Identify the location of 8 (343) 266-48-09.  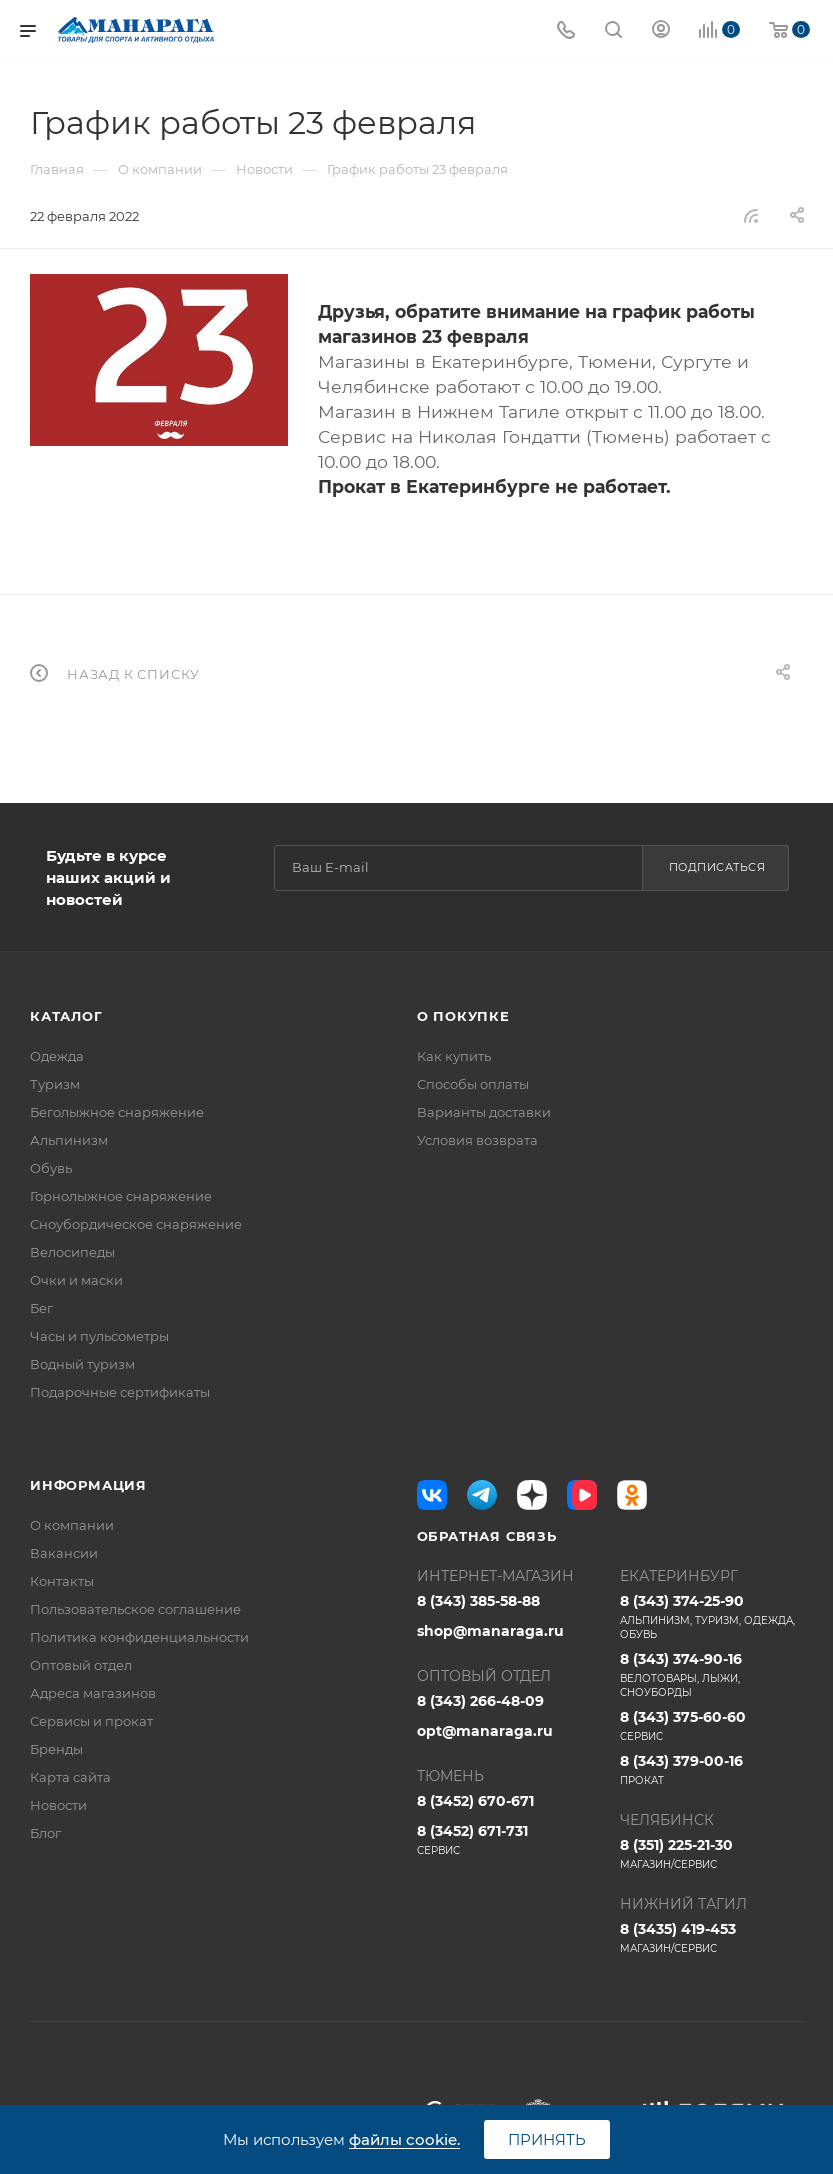
(480, 1701).